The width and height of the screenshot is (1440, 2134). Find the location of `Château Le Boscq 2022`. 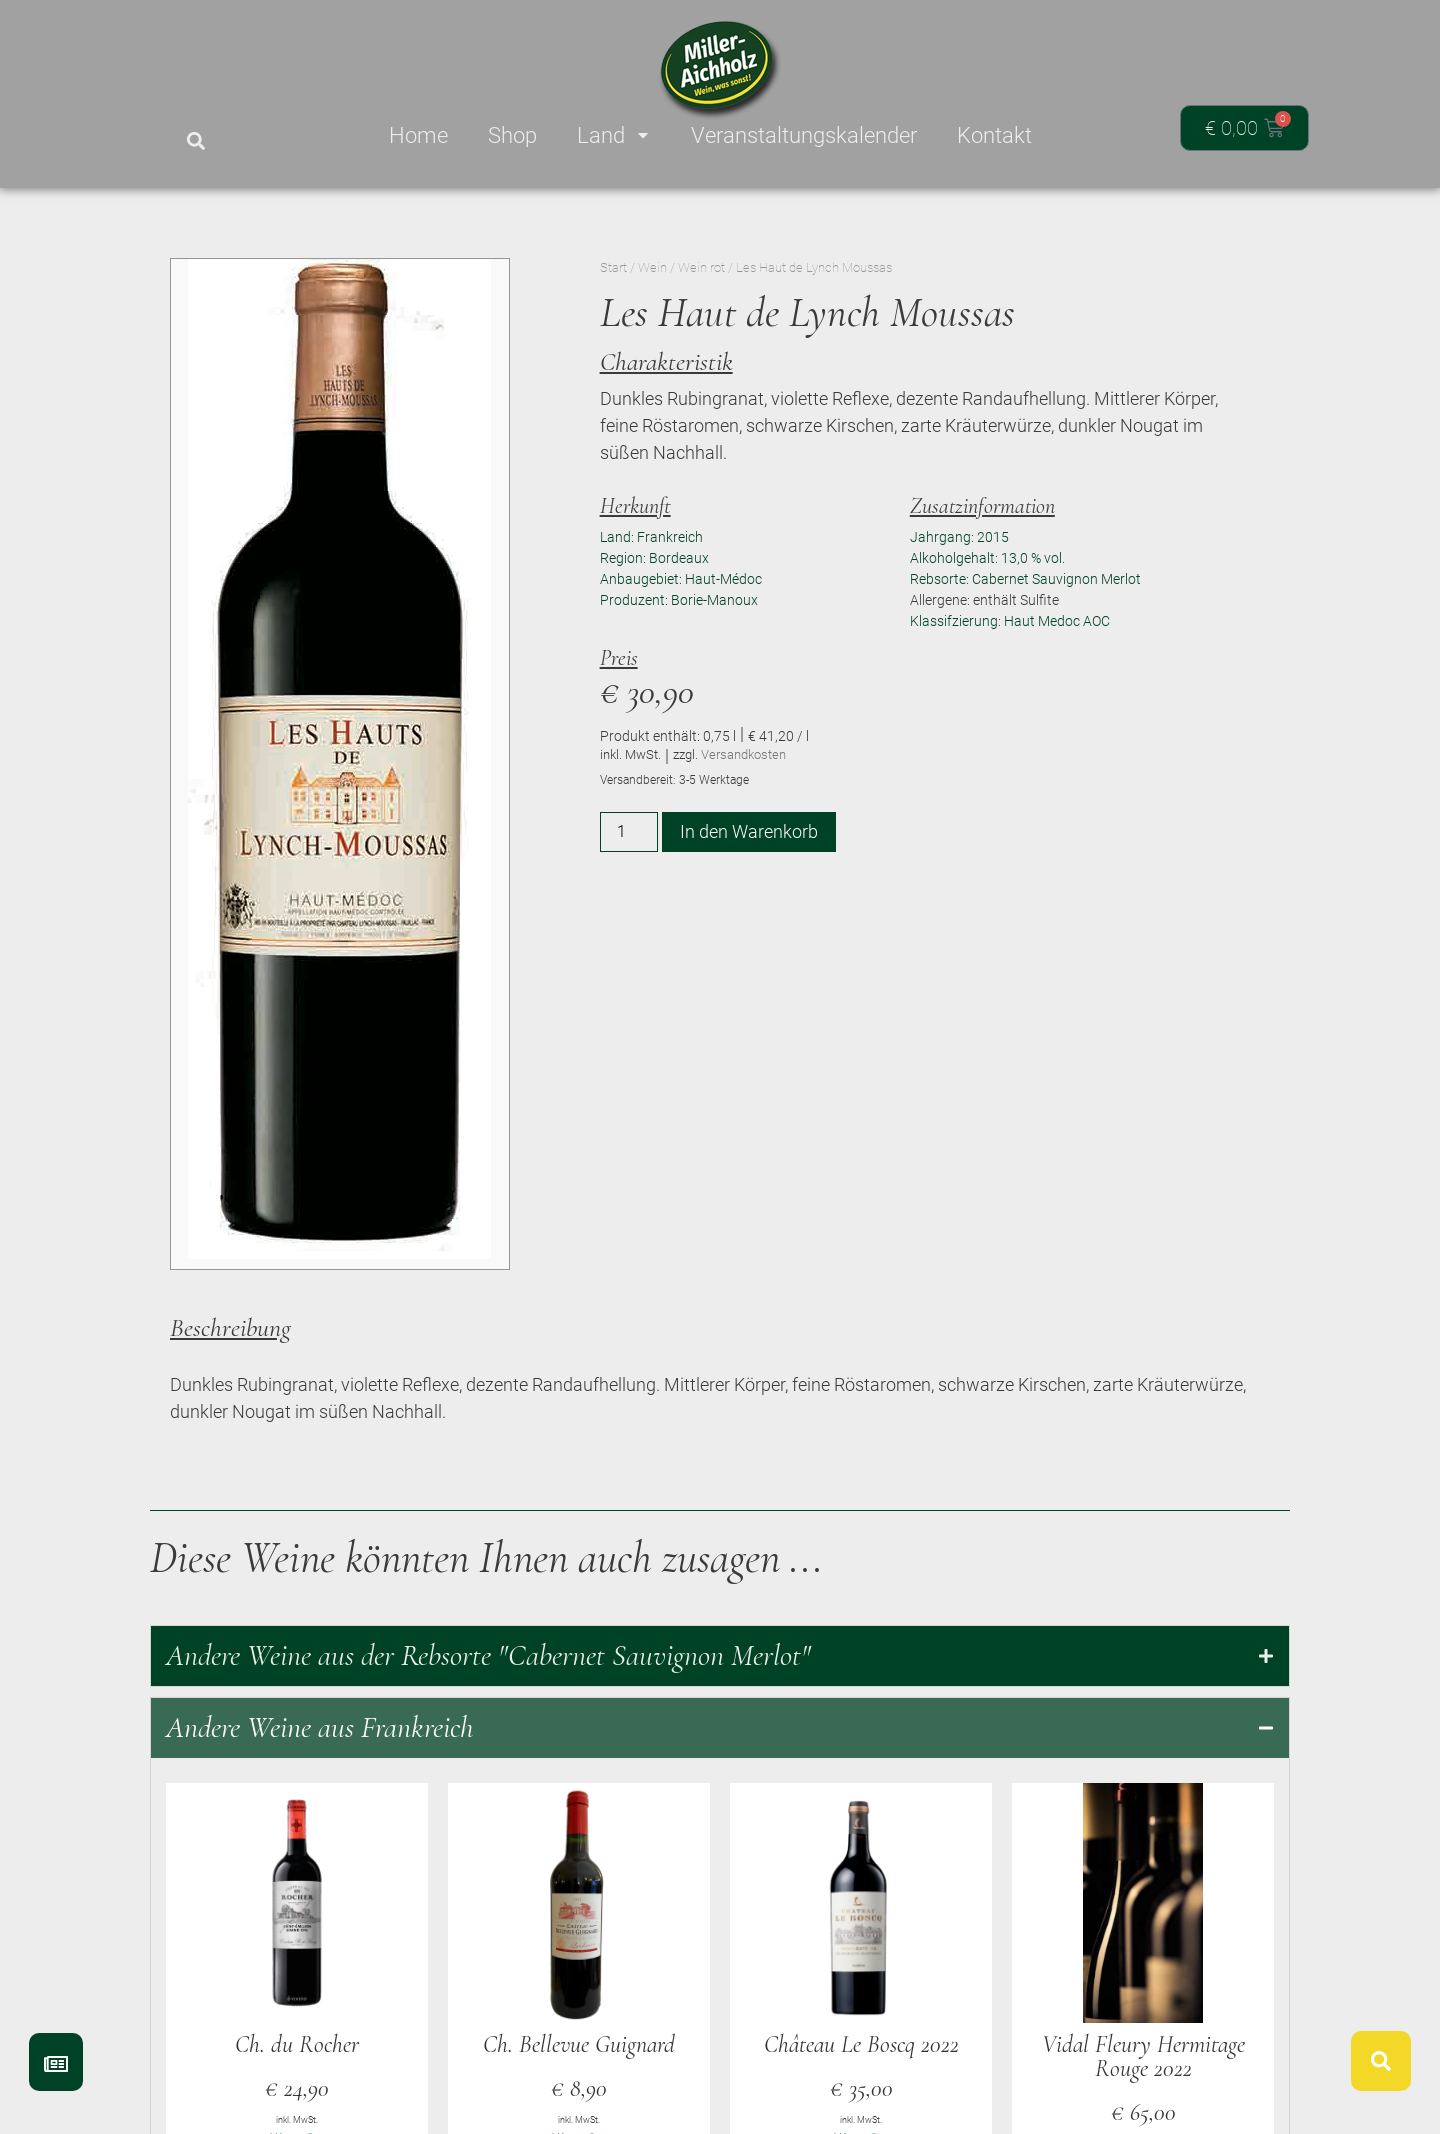

Château Le Boscq 2022 is located at coordinates (861, 2044).